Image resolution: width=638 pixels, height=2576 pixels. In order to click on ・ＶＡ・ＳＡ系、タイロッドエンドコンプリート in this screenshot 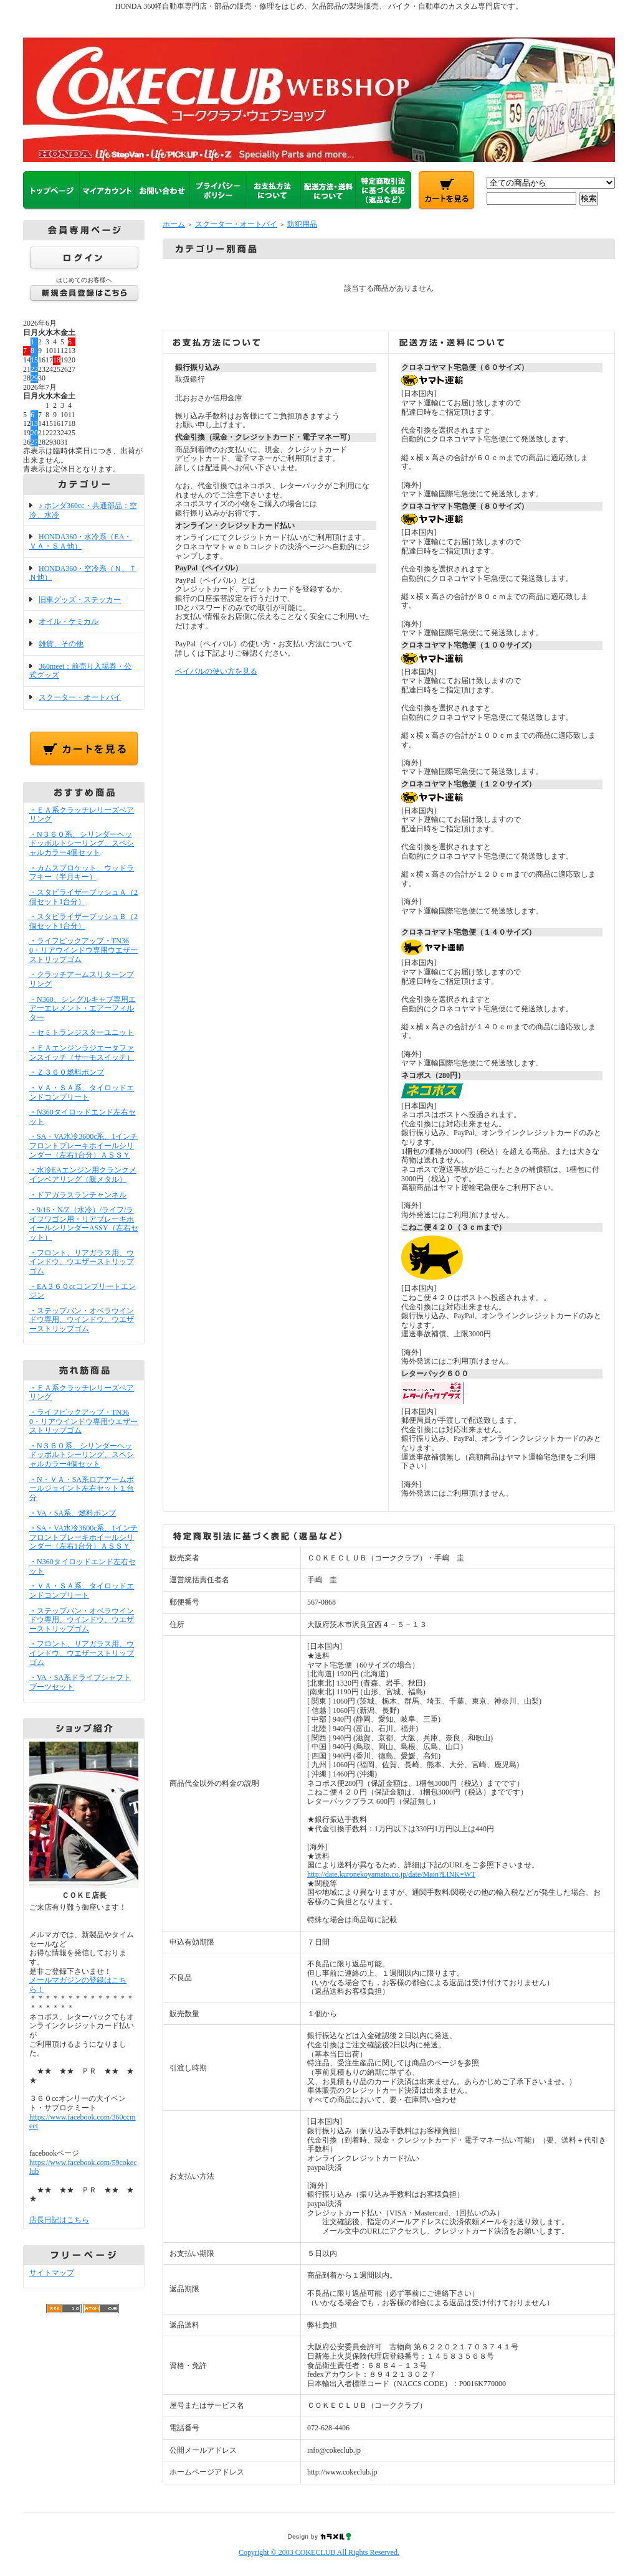, I will do `click(81, 1092)`.